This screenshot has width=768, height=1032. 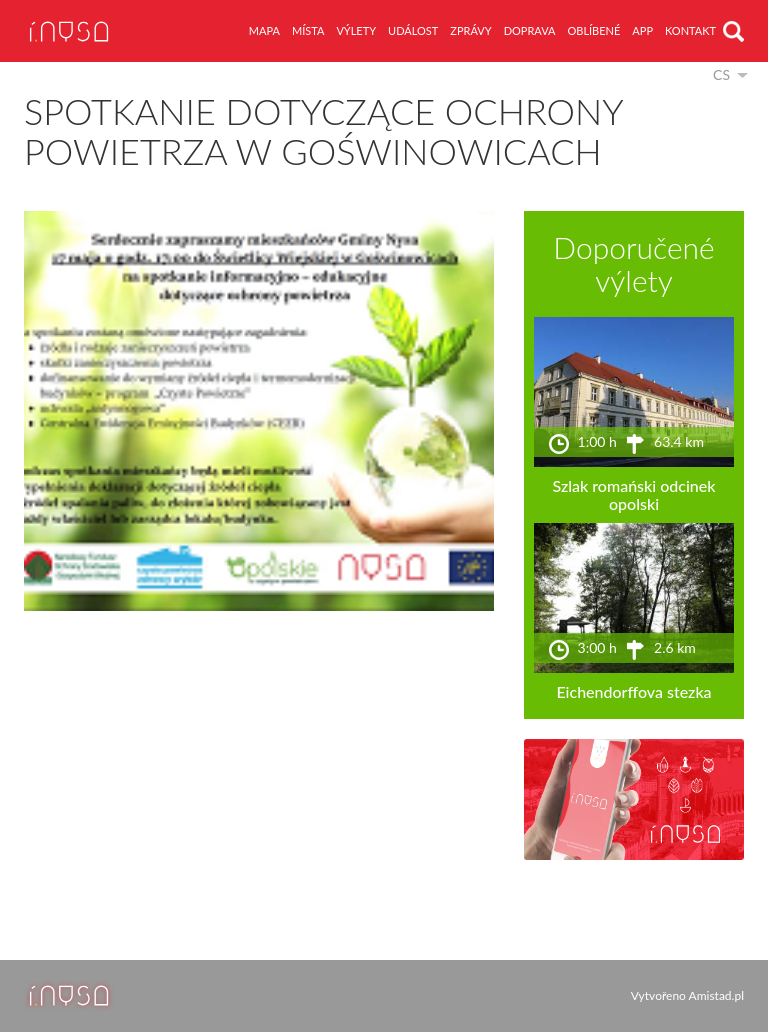 What do you see at coordinates (633, 691) in the screenshot?
I see `Eichendorffova stezka` at bounding box center [633, 691].